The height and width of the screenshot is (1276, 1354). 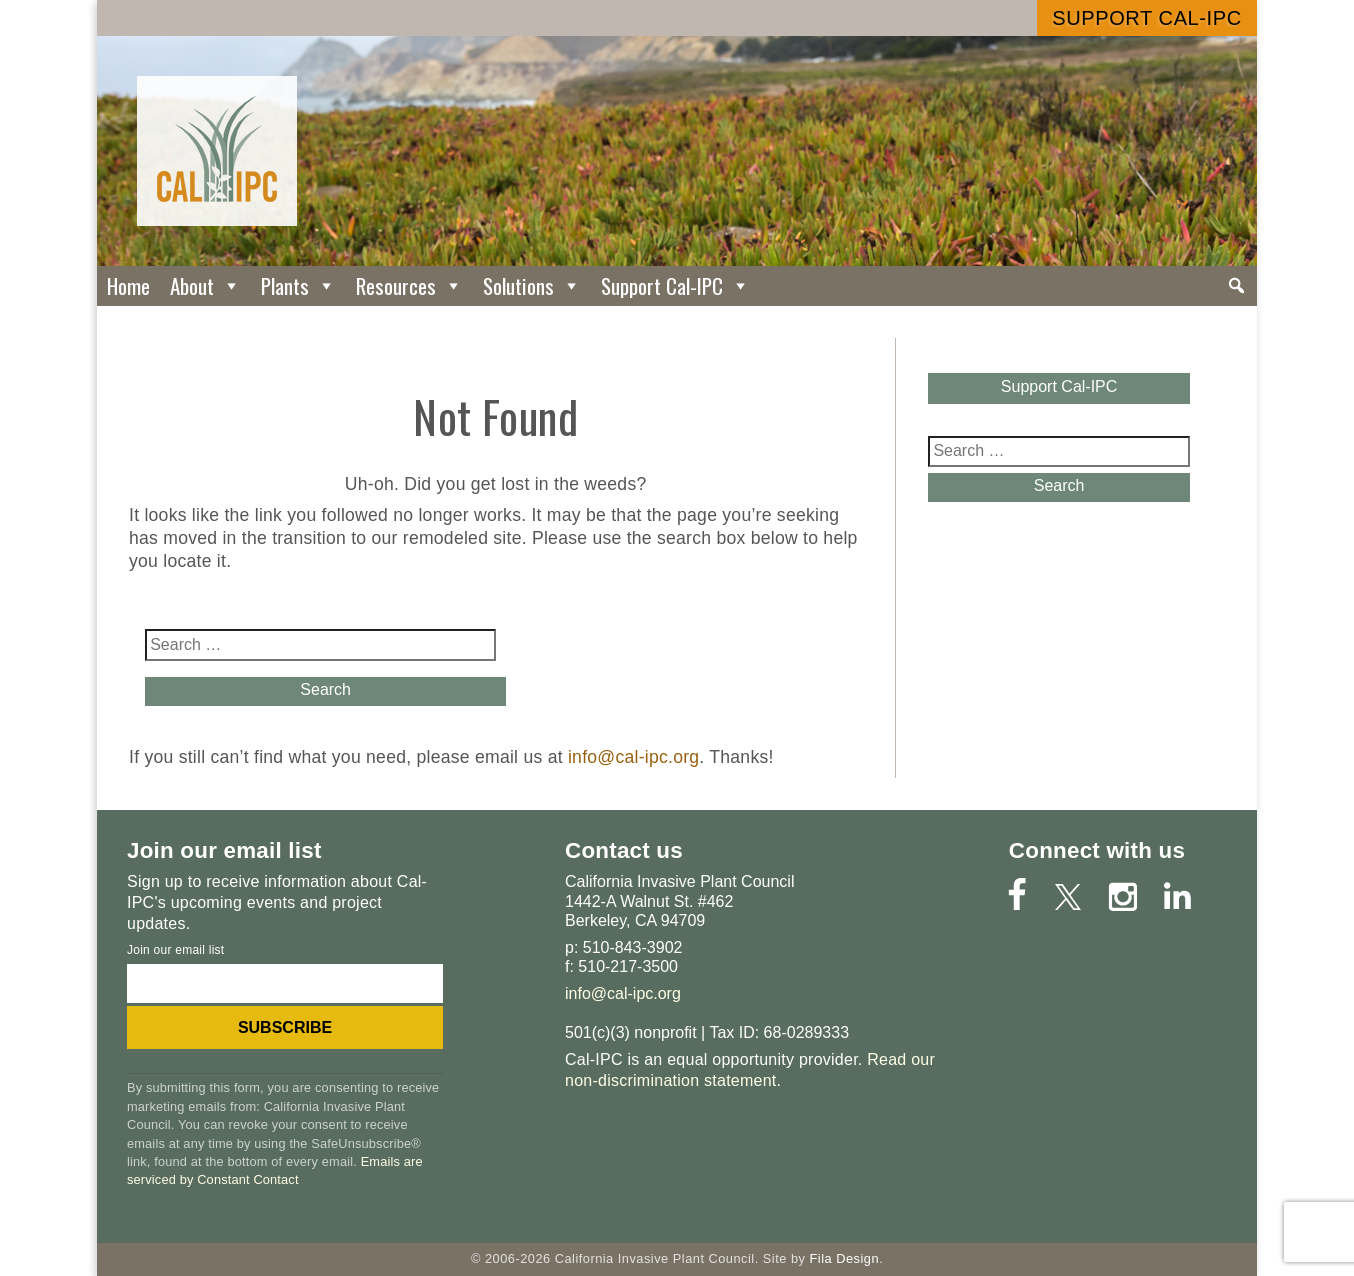 I want to click on Solutions, so click(x=532, y=285).